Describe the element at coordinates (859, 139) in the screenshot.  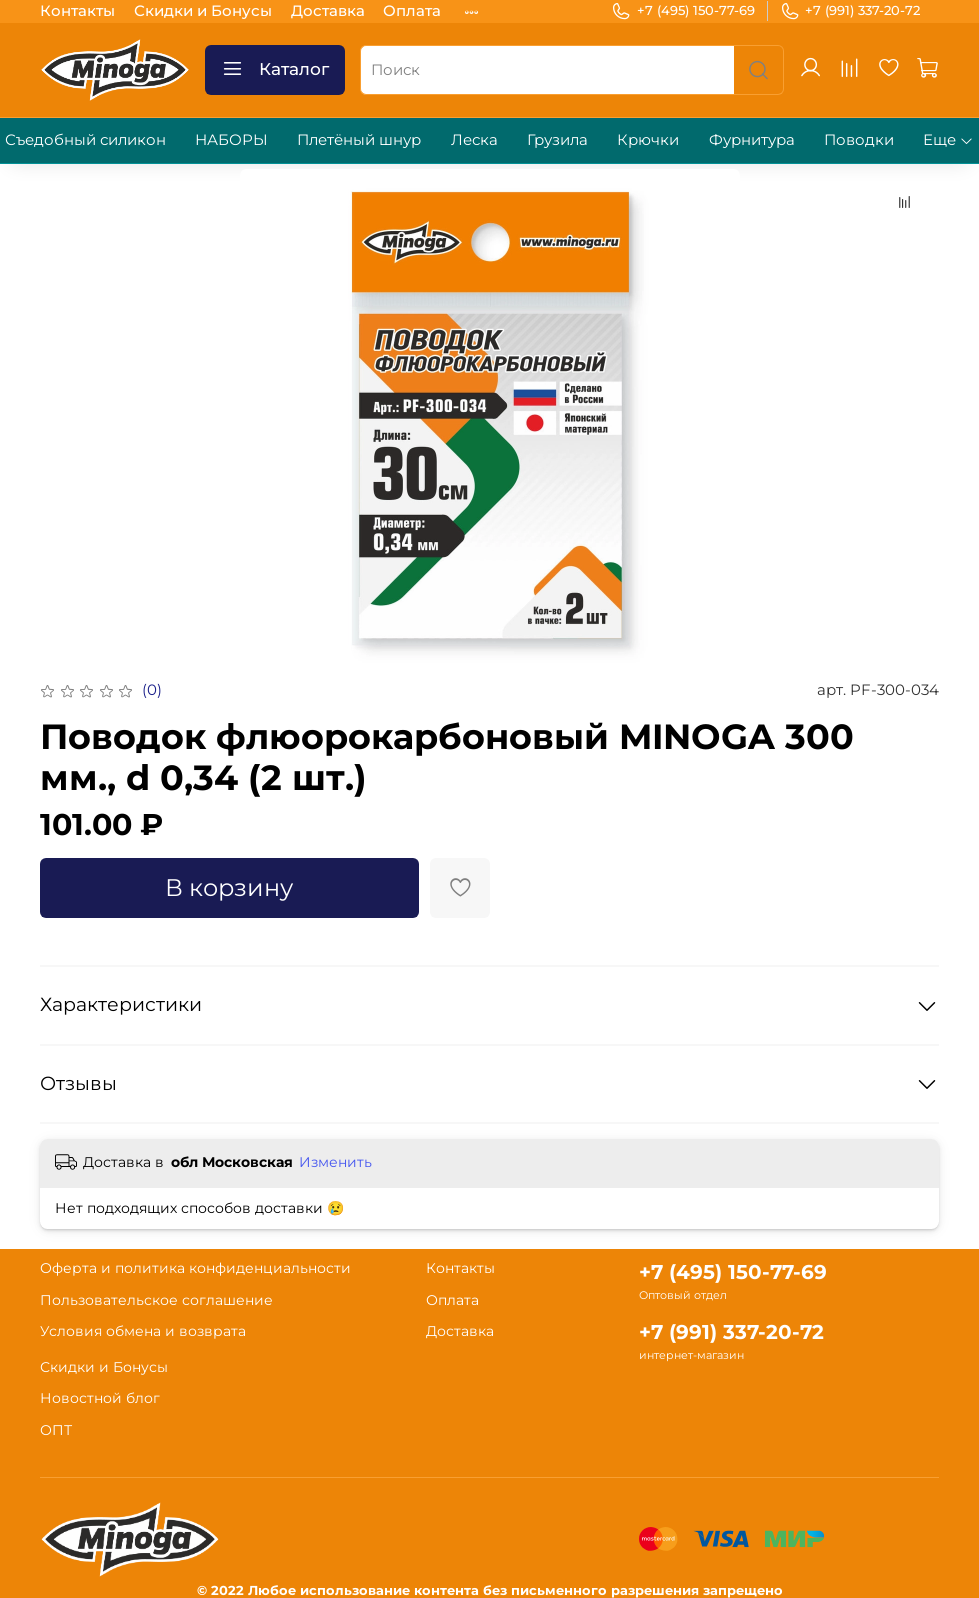
I see `Поводки` at that location.